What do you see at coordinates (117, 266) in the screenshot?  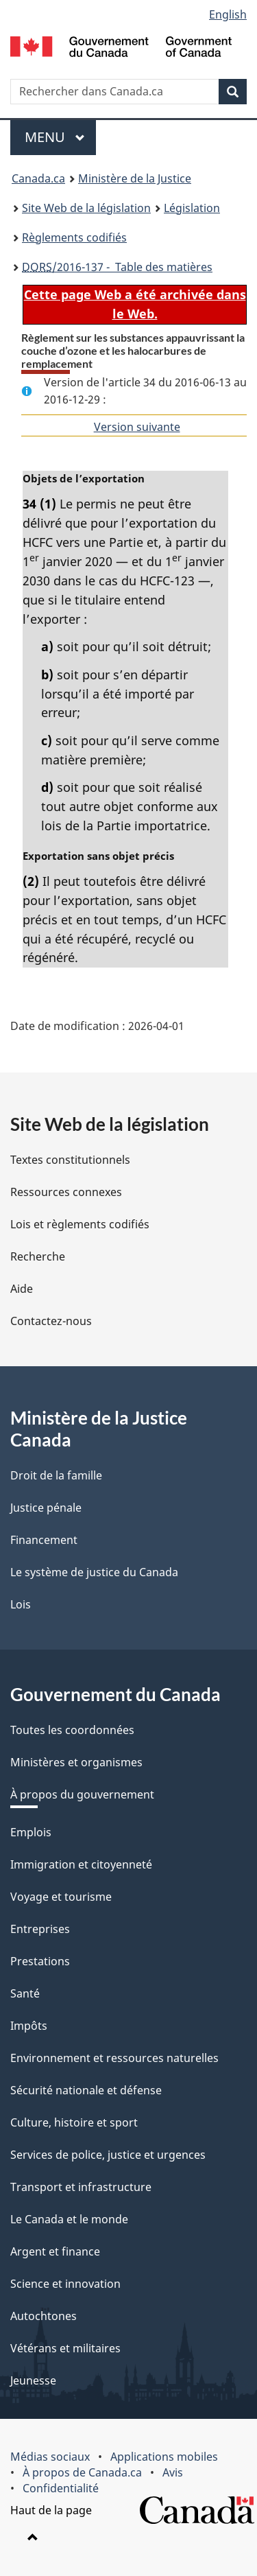 I see `/2016-137 - Table des matières` at bounding box center [117, 266].